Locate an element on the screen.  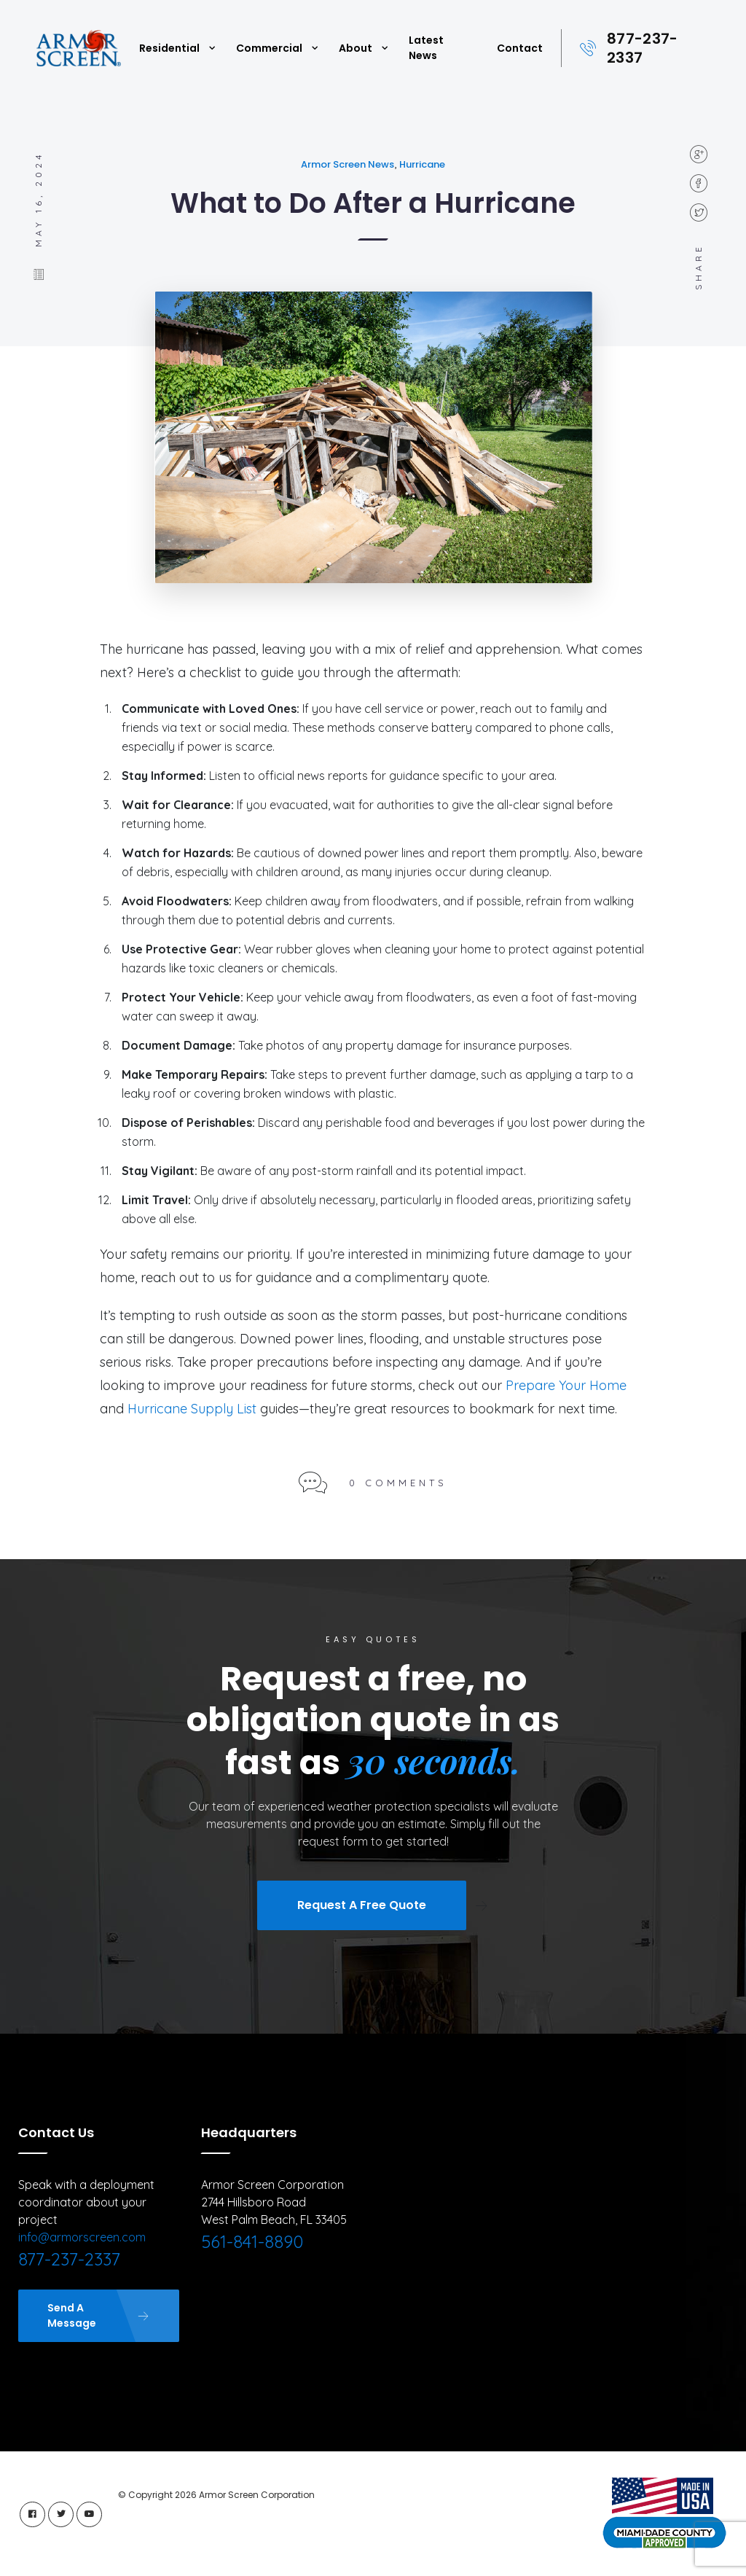
Hurricane is located at coordinates (422, 164).